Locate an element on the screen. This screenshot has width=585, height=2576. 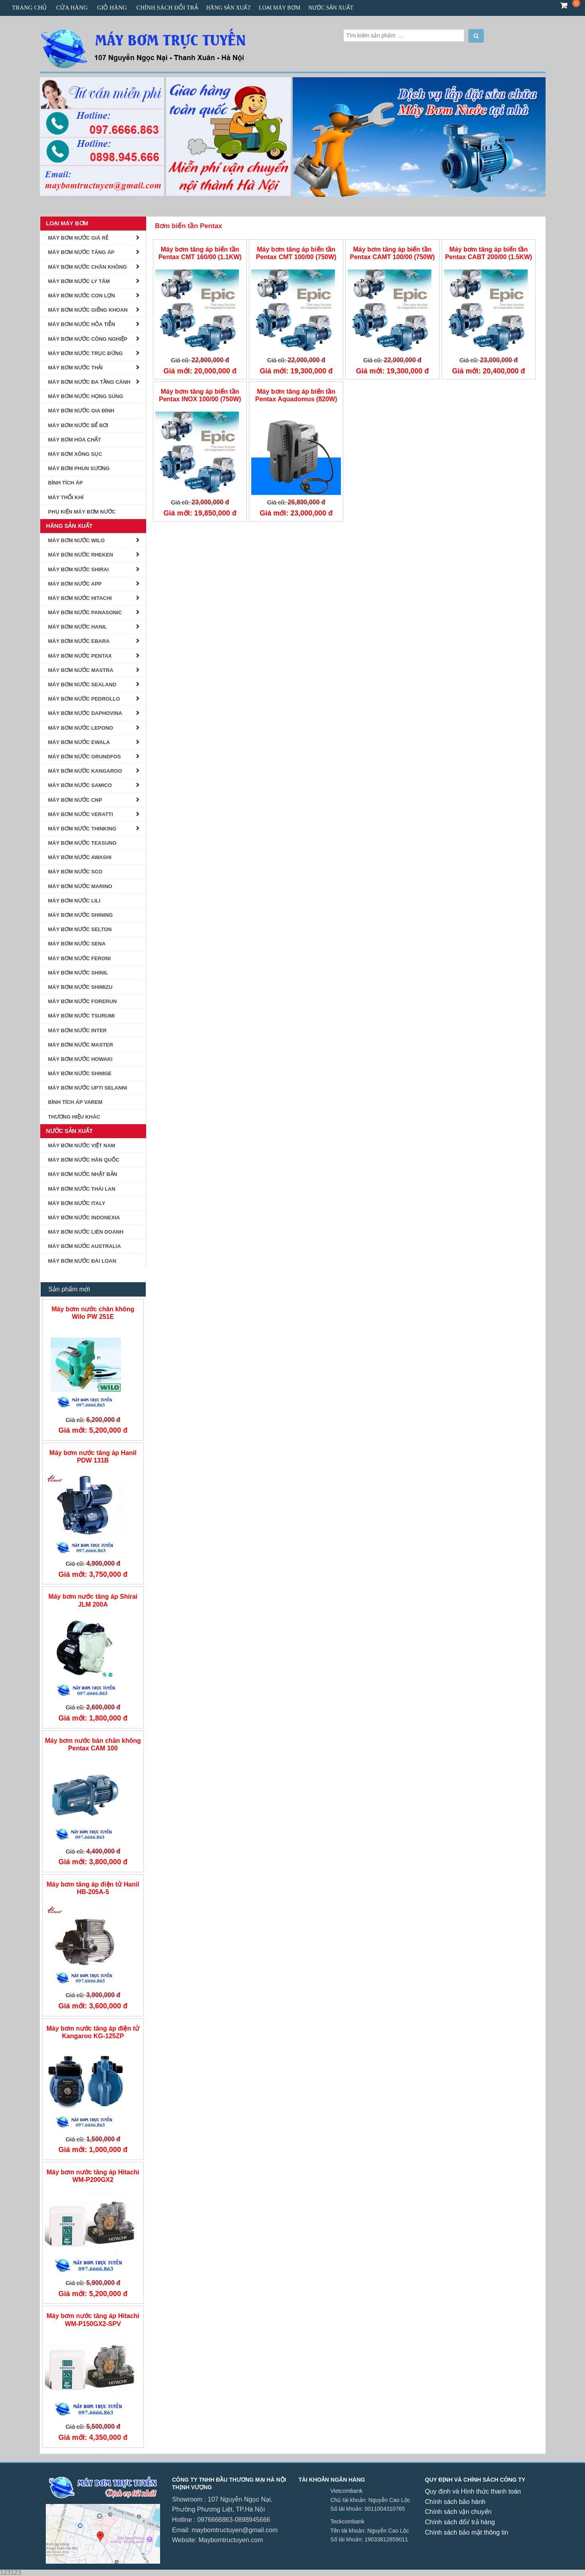
Máy Bơm Nước Indonexia is located at coordinates (84, 1218).